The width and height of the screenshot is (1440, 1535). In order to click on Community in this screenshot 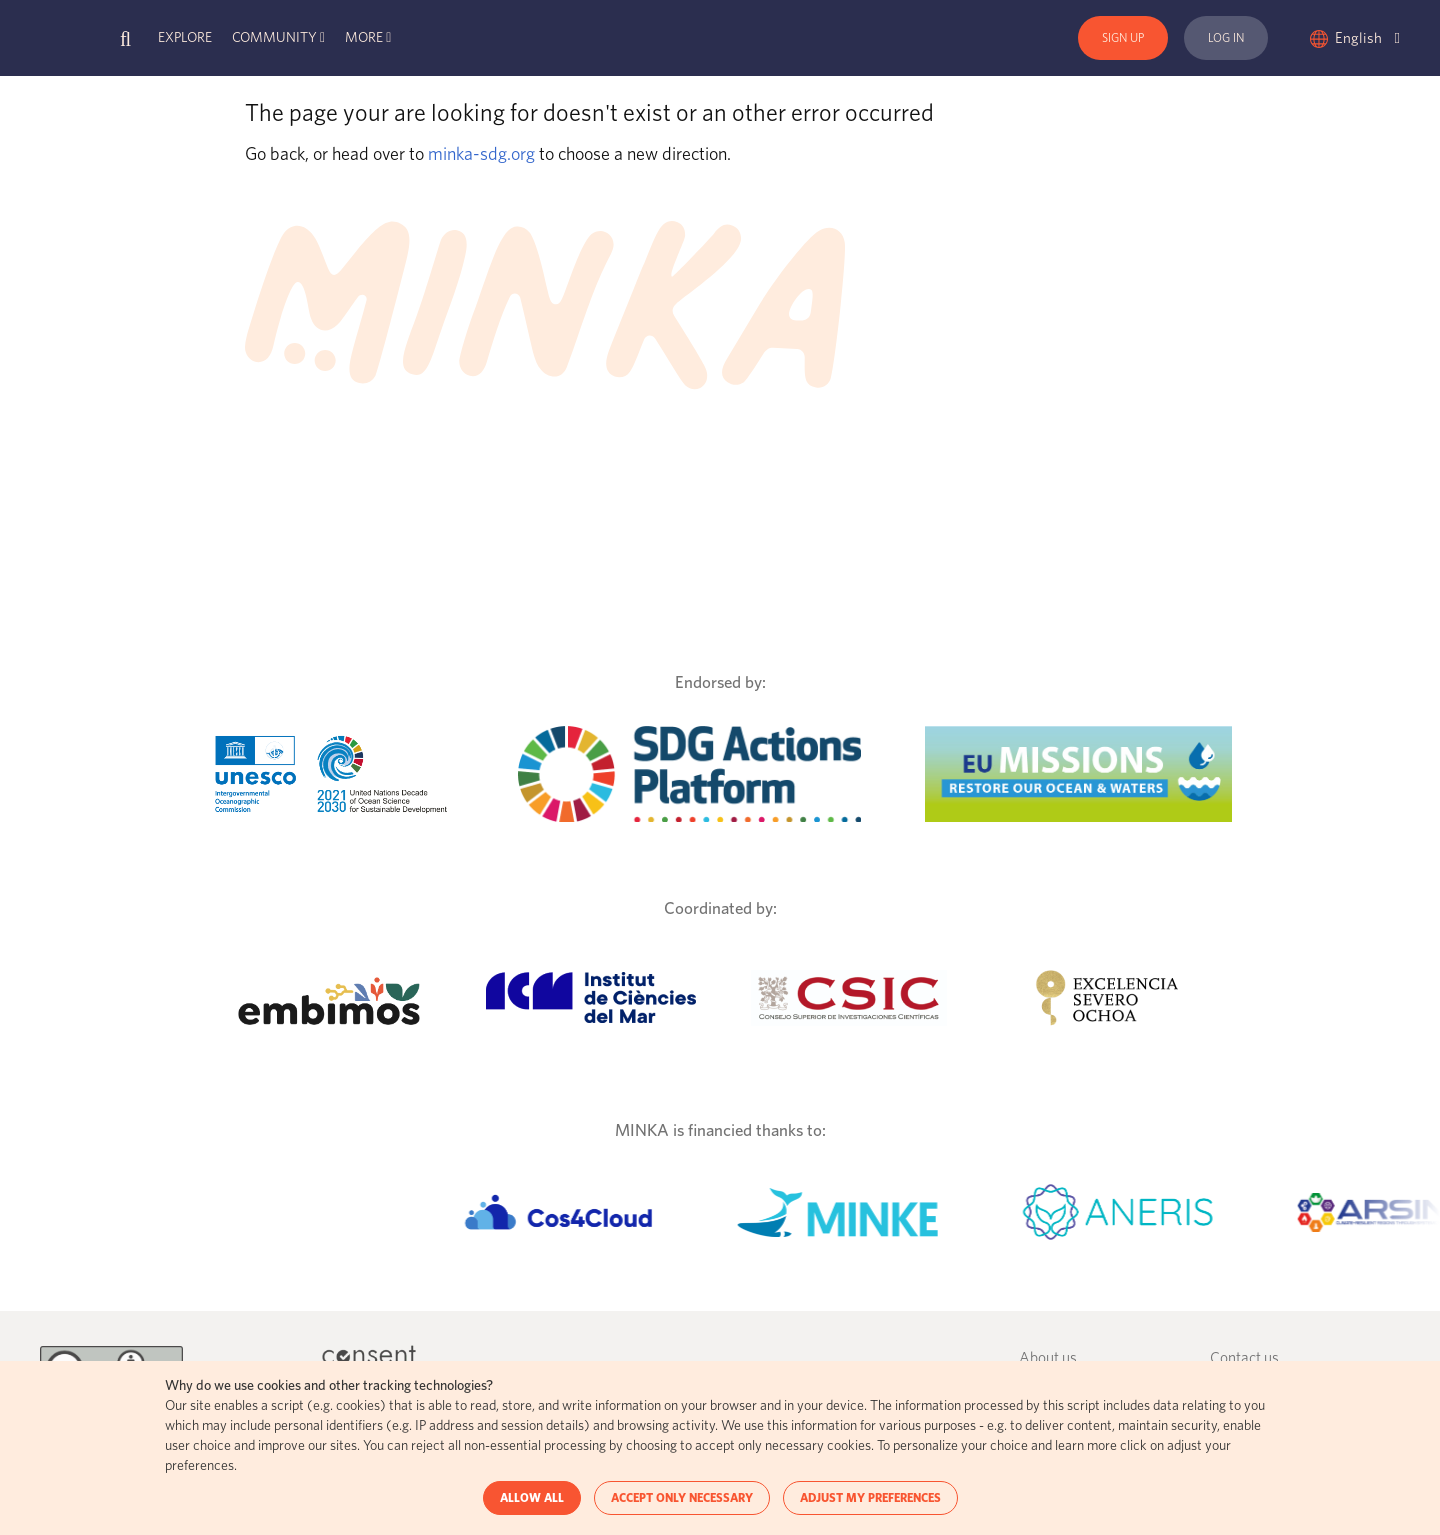, I will do `click(274, 38)`.